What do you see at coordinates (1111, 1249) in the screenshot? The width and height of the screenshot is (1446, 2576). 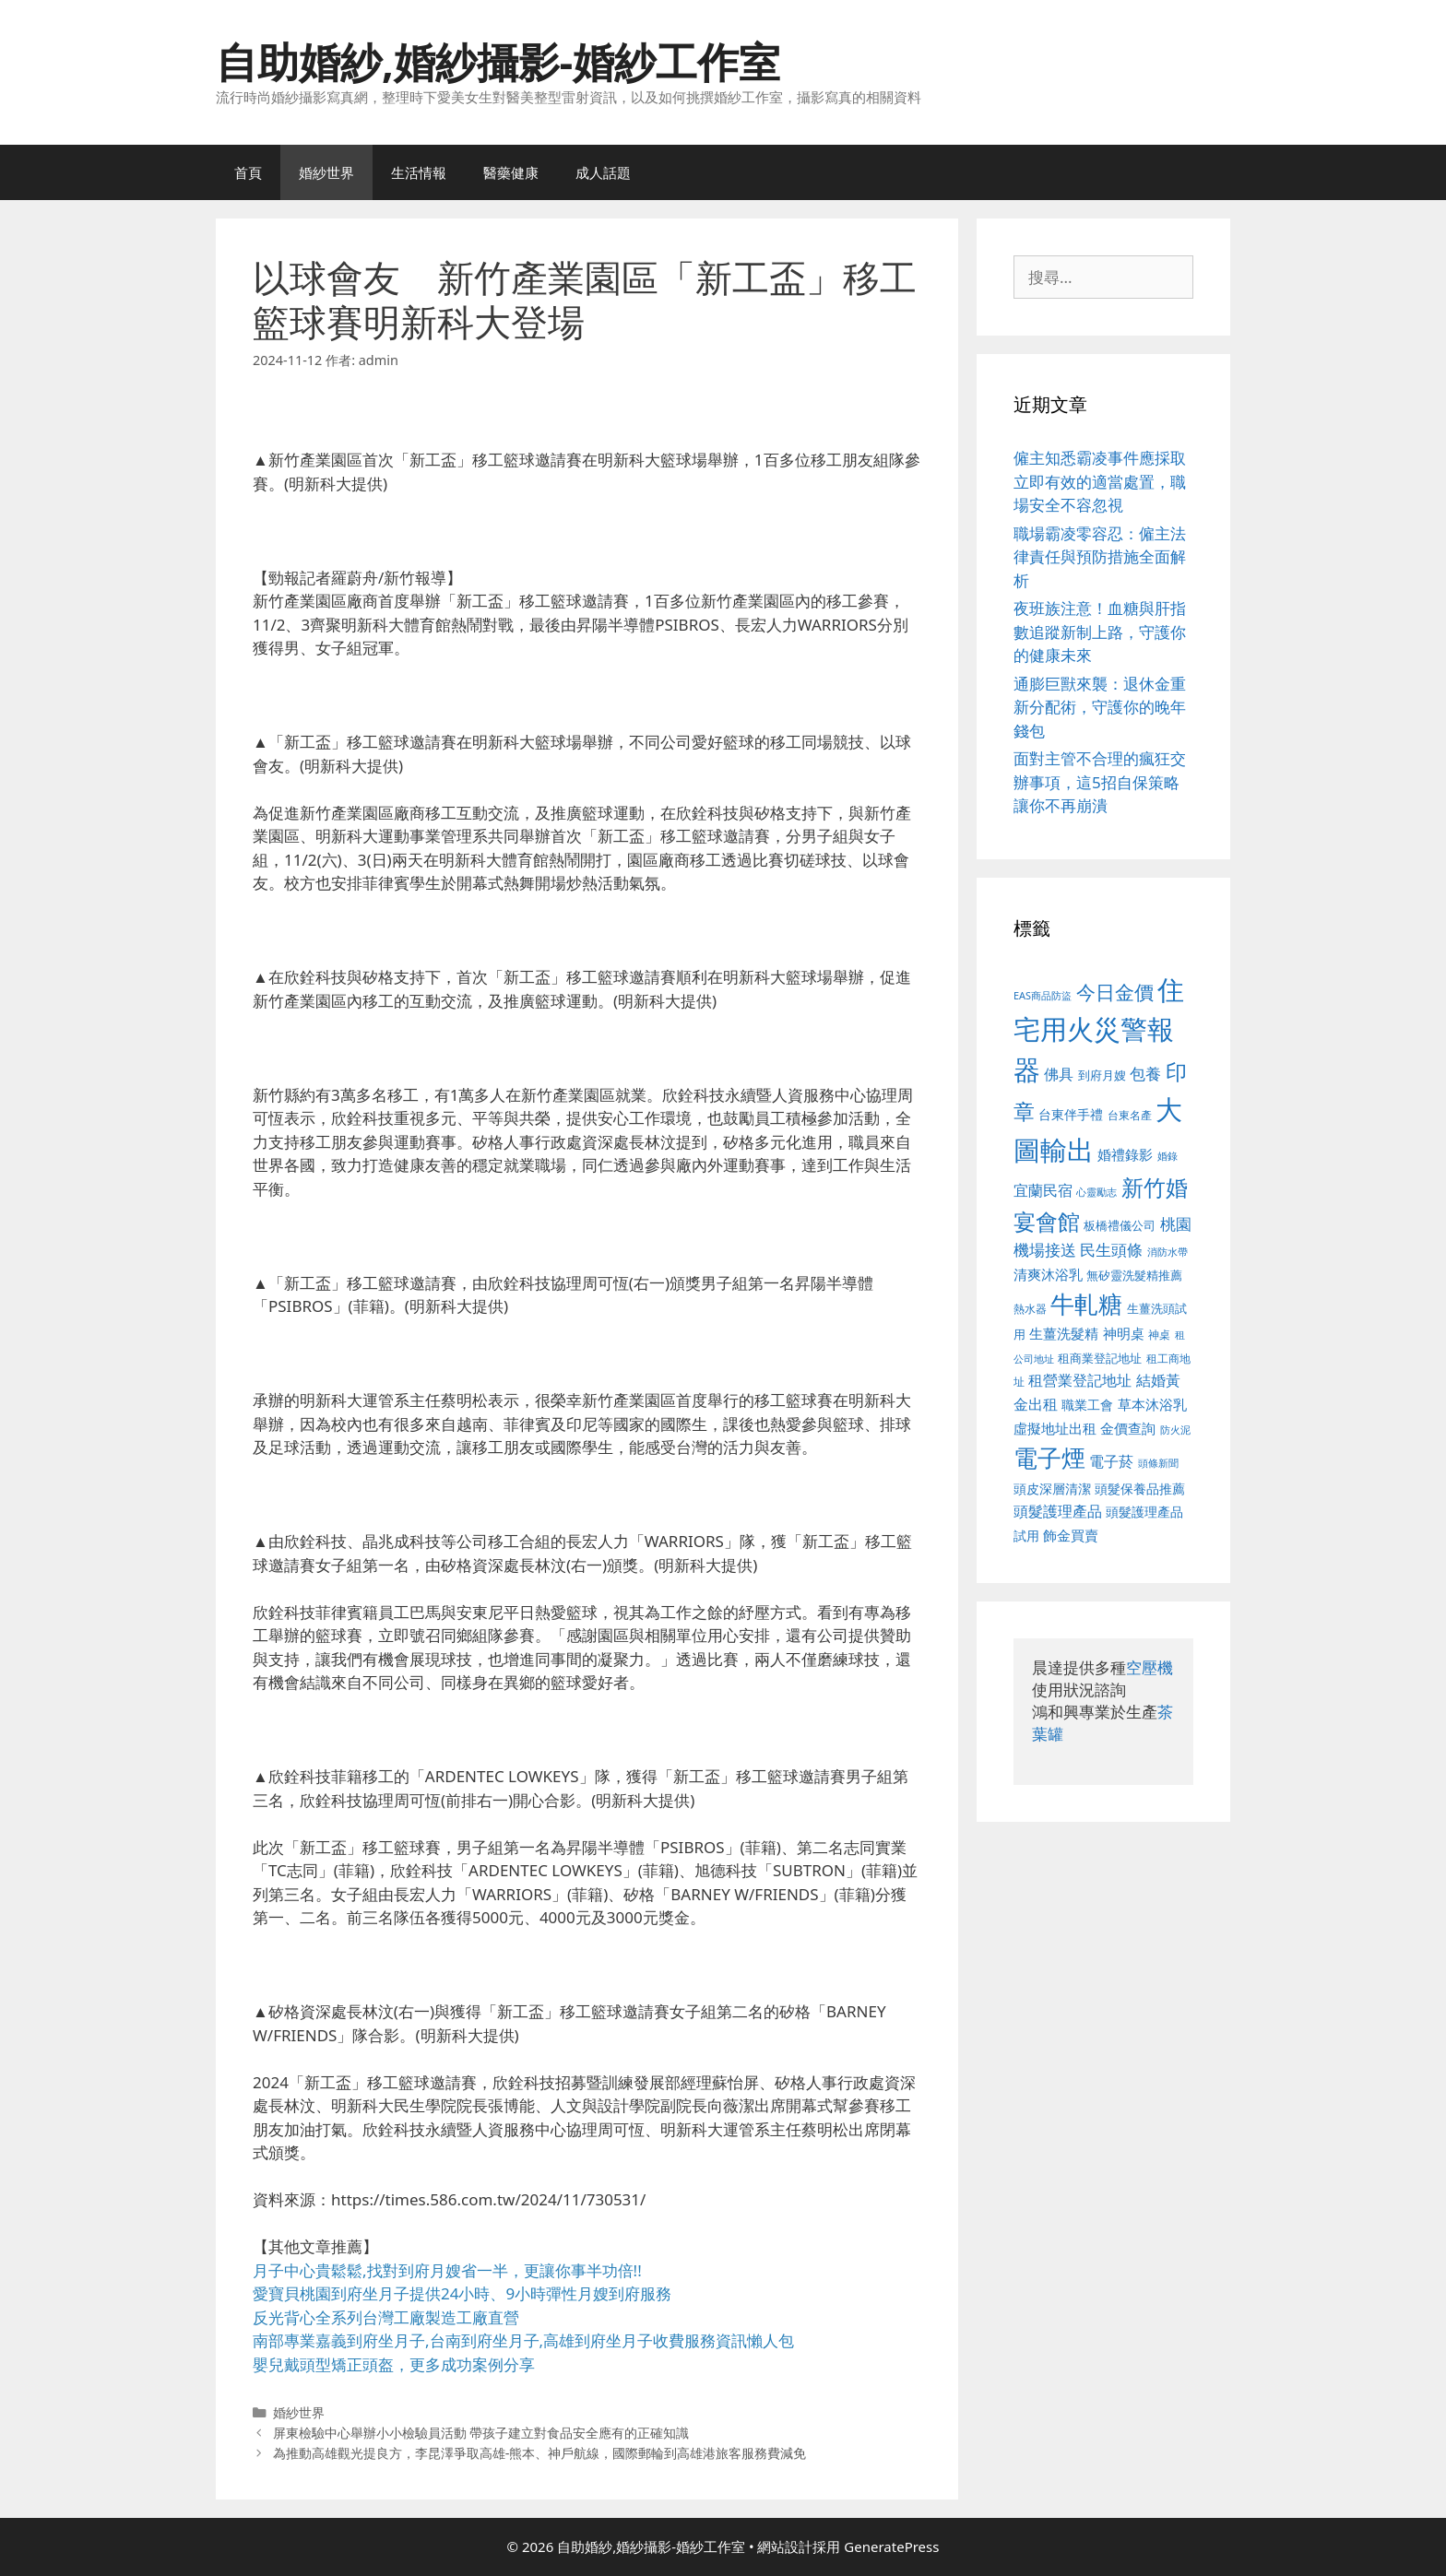 I see `民生頭條 [民生頭條 (692 個項目)]` at bounding box center [1111, 1249].